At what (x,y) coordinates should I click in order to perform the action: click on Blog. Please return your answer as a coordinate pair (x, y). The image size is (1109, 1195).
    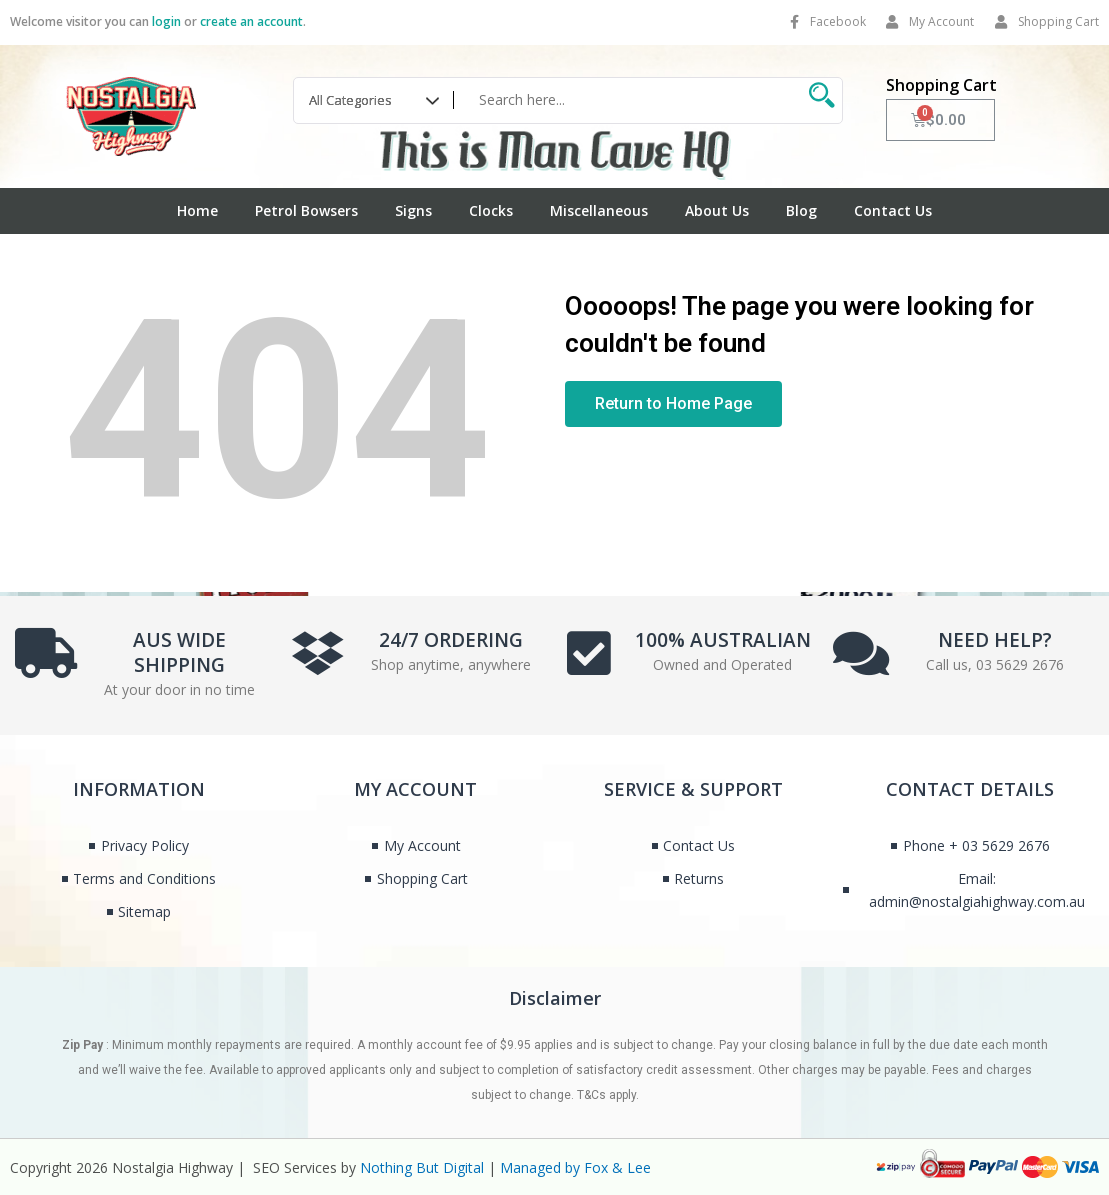
    Looking at the image, I should click on (801, 210).